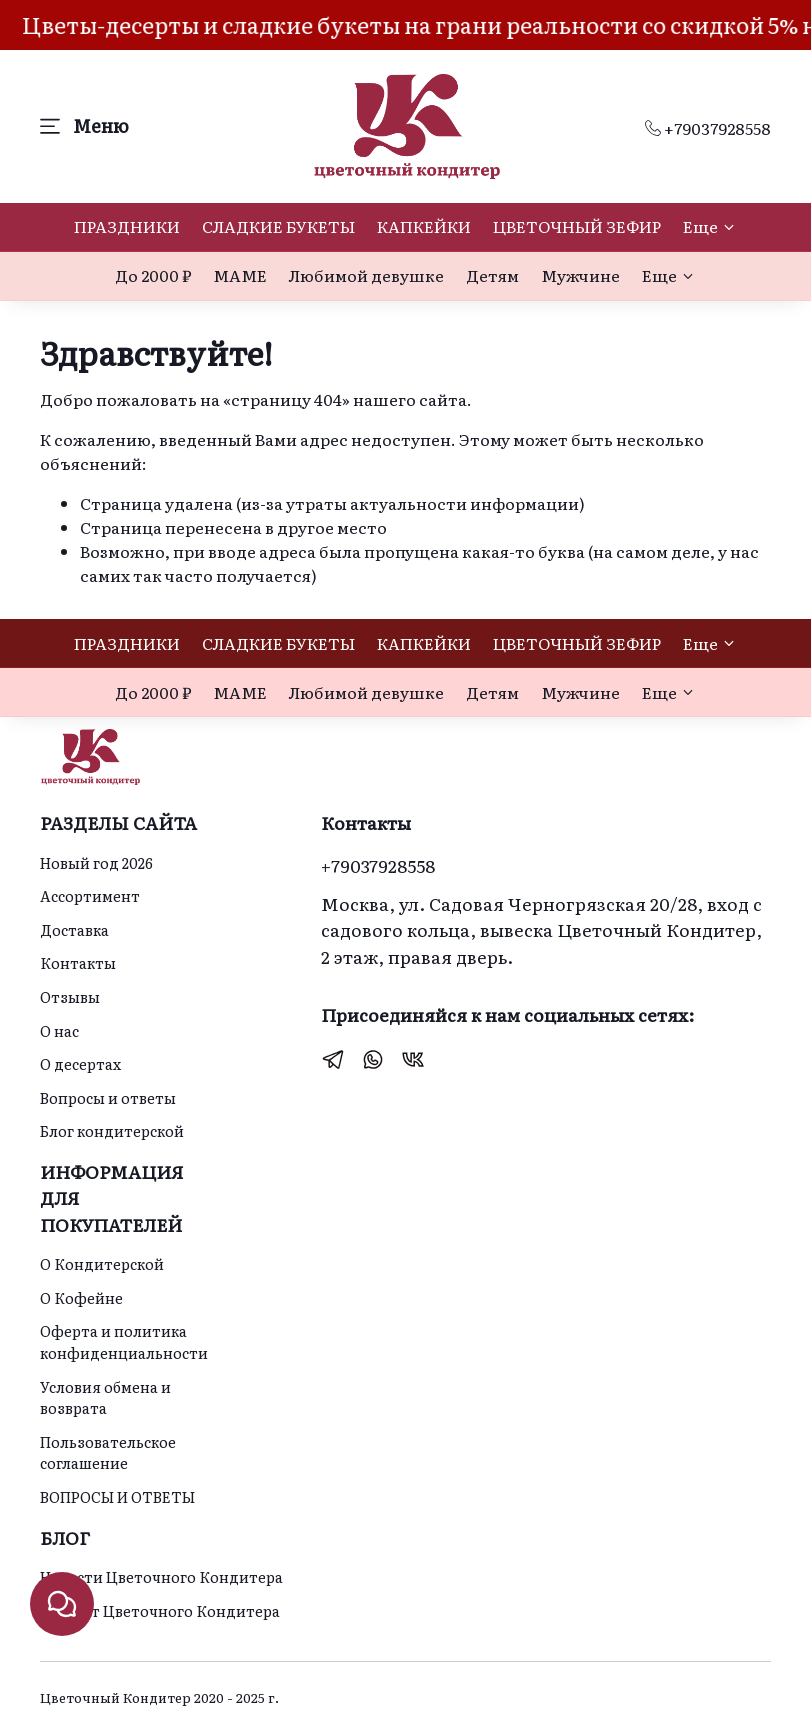 Image resolution: width=811 pixels, height=1716 pixels. What do you see at coordinates (424, 226) in the screenshot?
I see `КАПКЕЙКИ` at bounding box center [424, 226].